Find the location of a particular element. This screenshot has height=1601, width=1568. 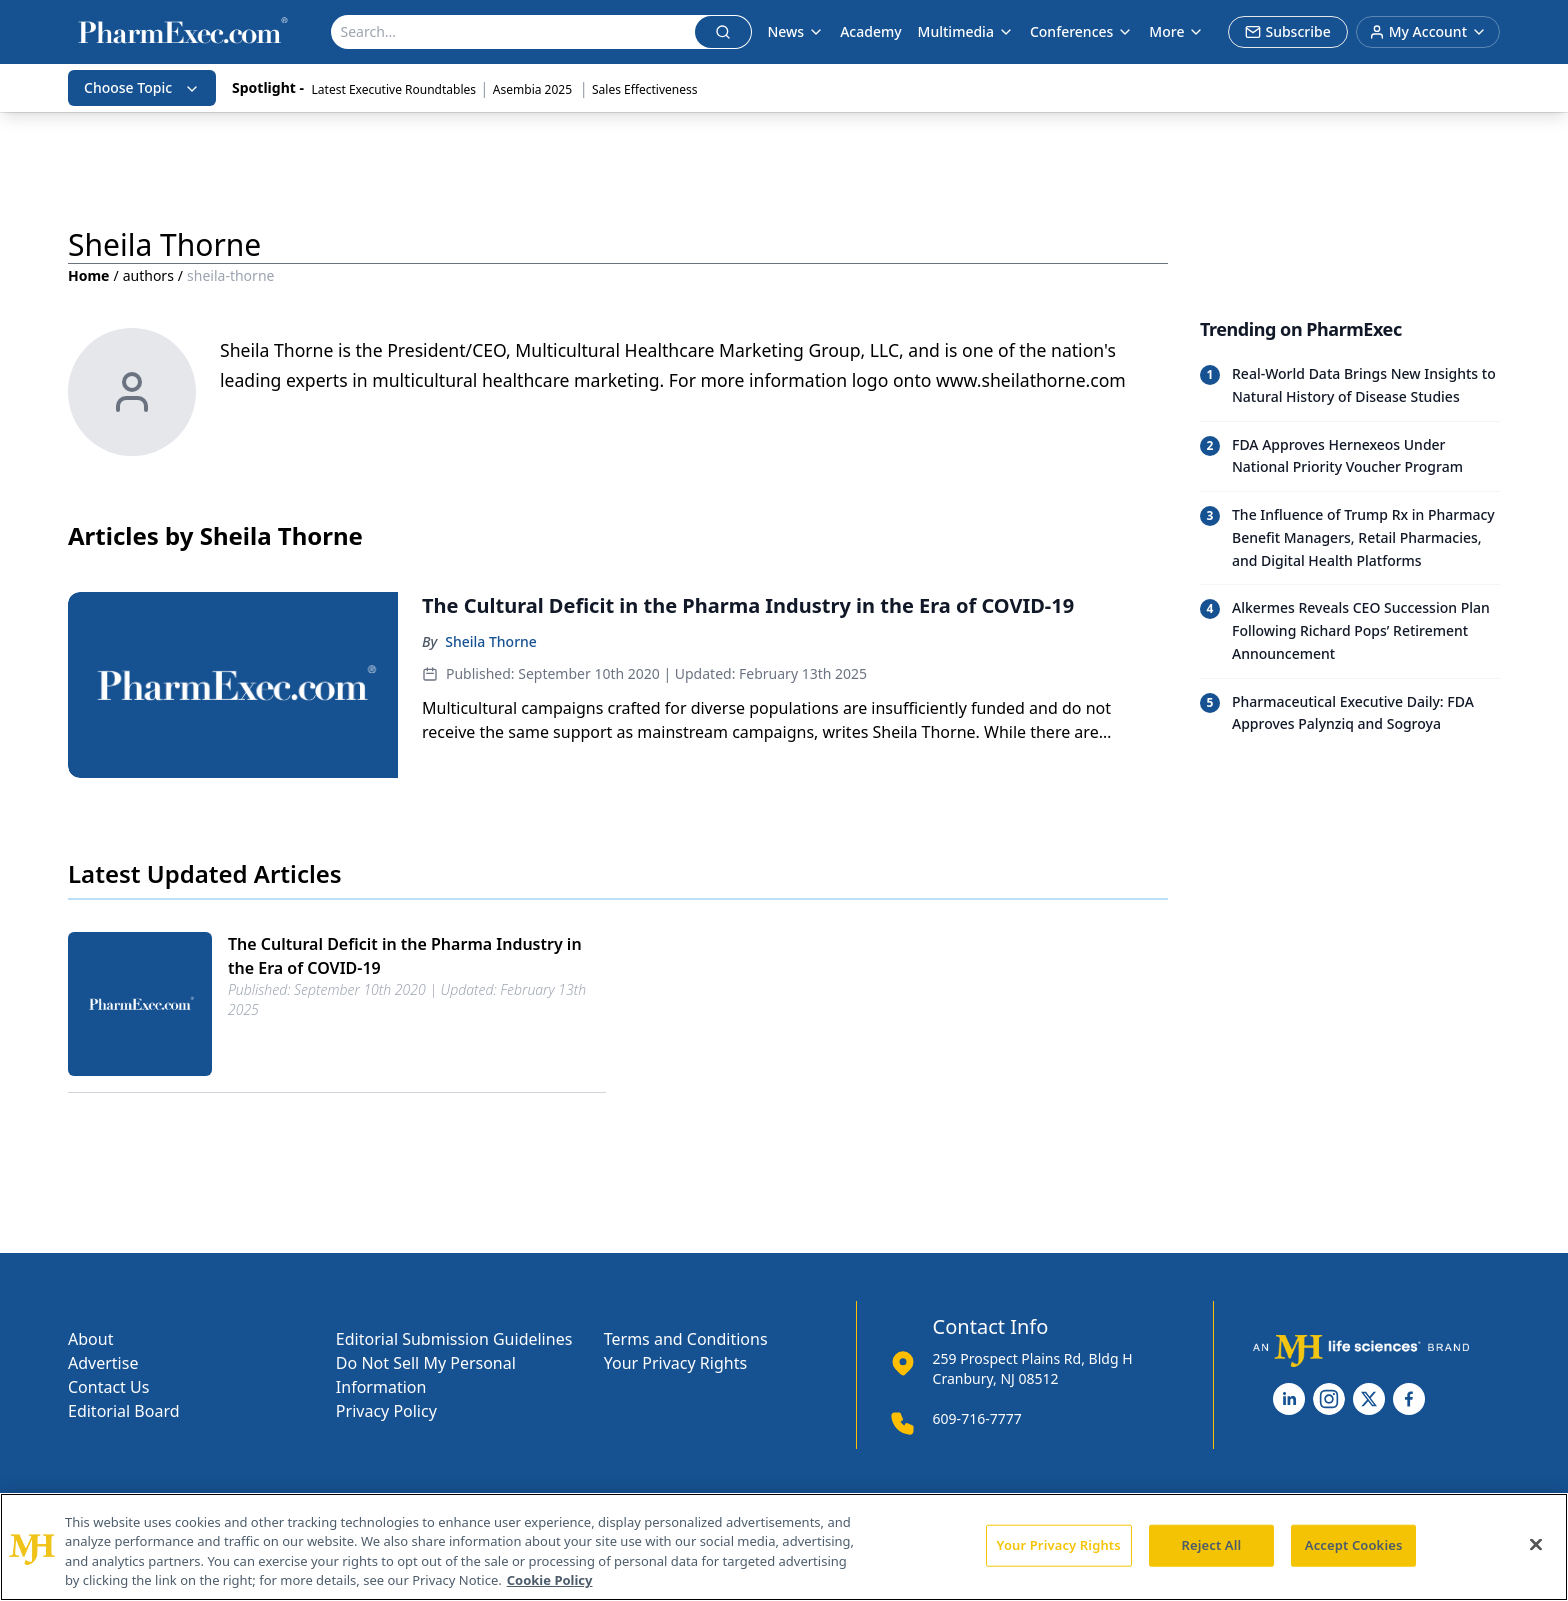

[Read trending article: FDA Approves Hernexeos Under National Priority Voucher Program] is located at coordinates (1350, 456).